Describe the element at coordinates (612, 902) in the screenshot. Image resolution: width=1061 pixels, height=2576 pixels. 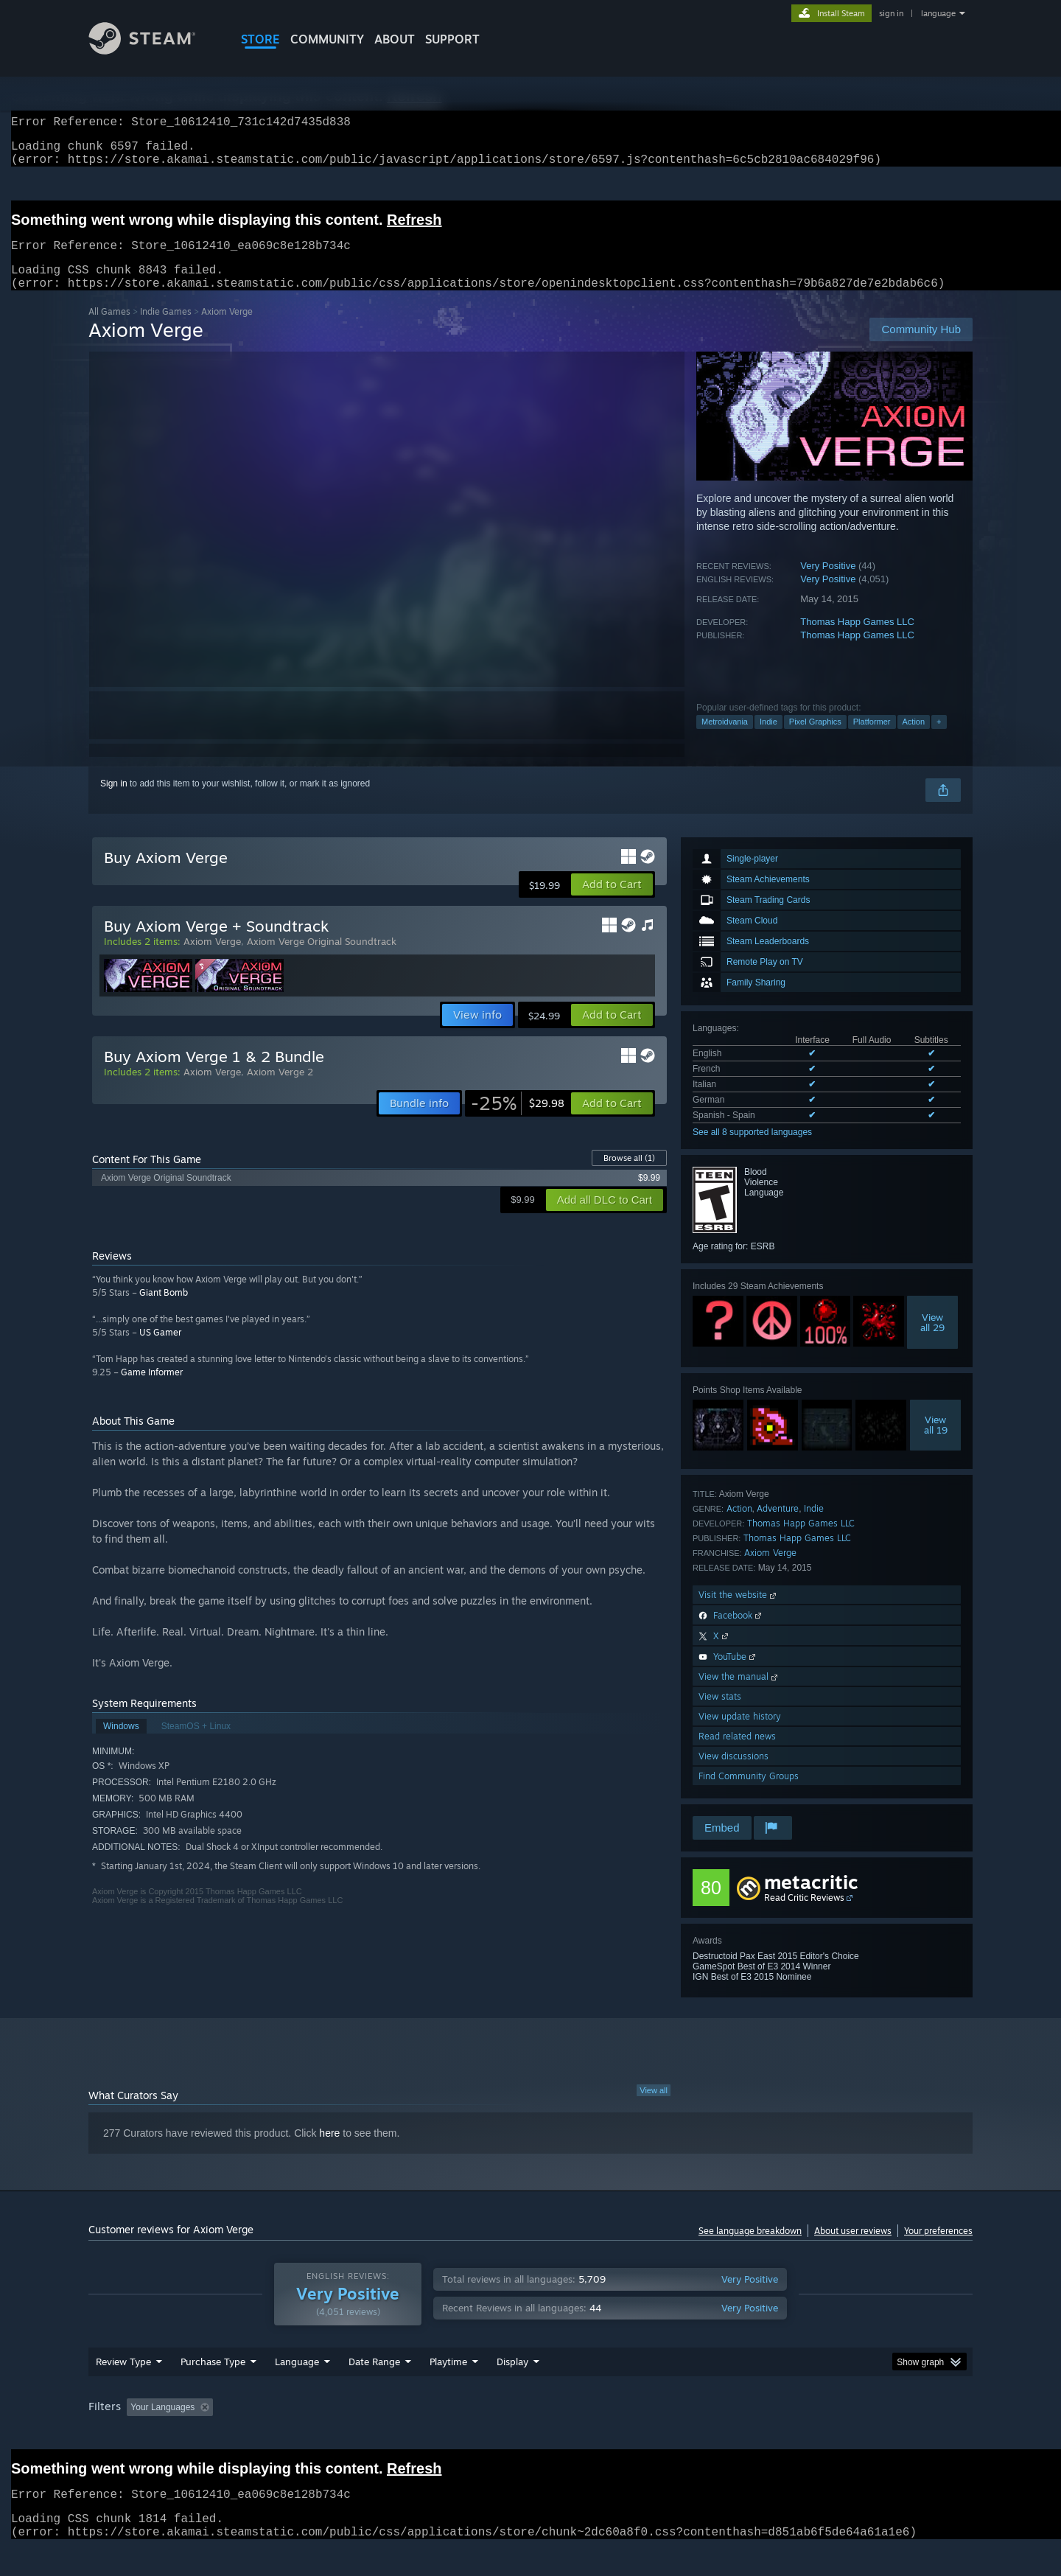
I see `[button]` at that location.